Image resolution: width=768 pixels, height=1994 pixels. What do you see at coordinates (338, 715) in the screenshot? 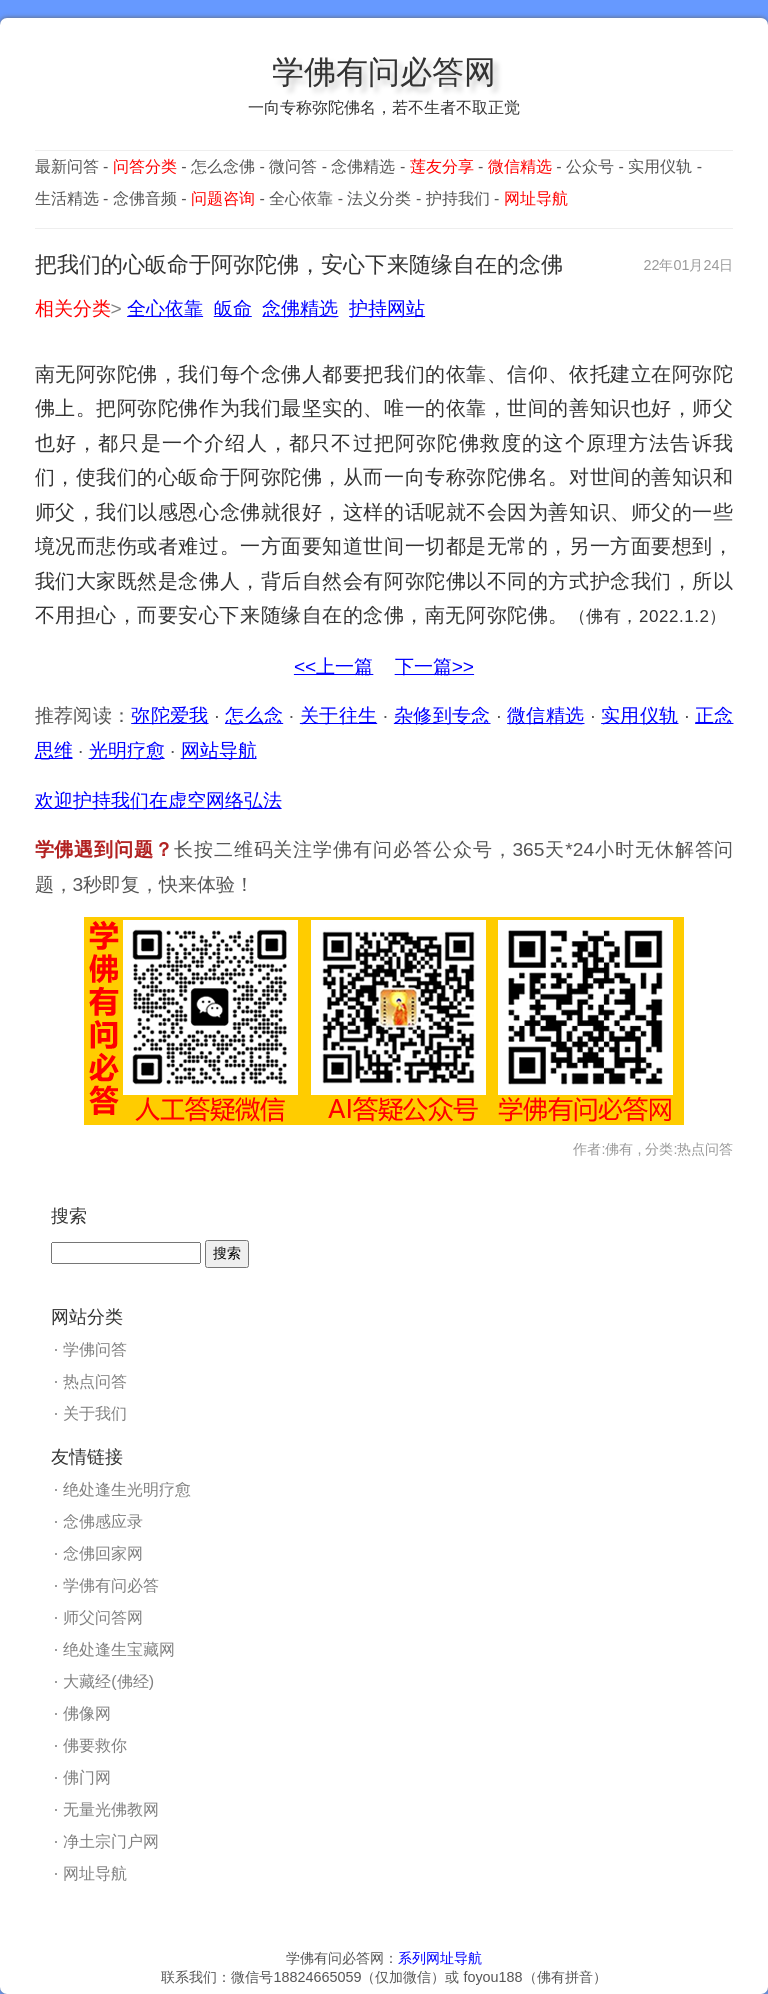
I see `关于往生` at bounding box center [338, 715].